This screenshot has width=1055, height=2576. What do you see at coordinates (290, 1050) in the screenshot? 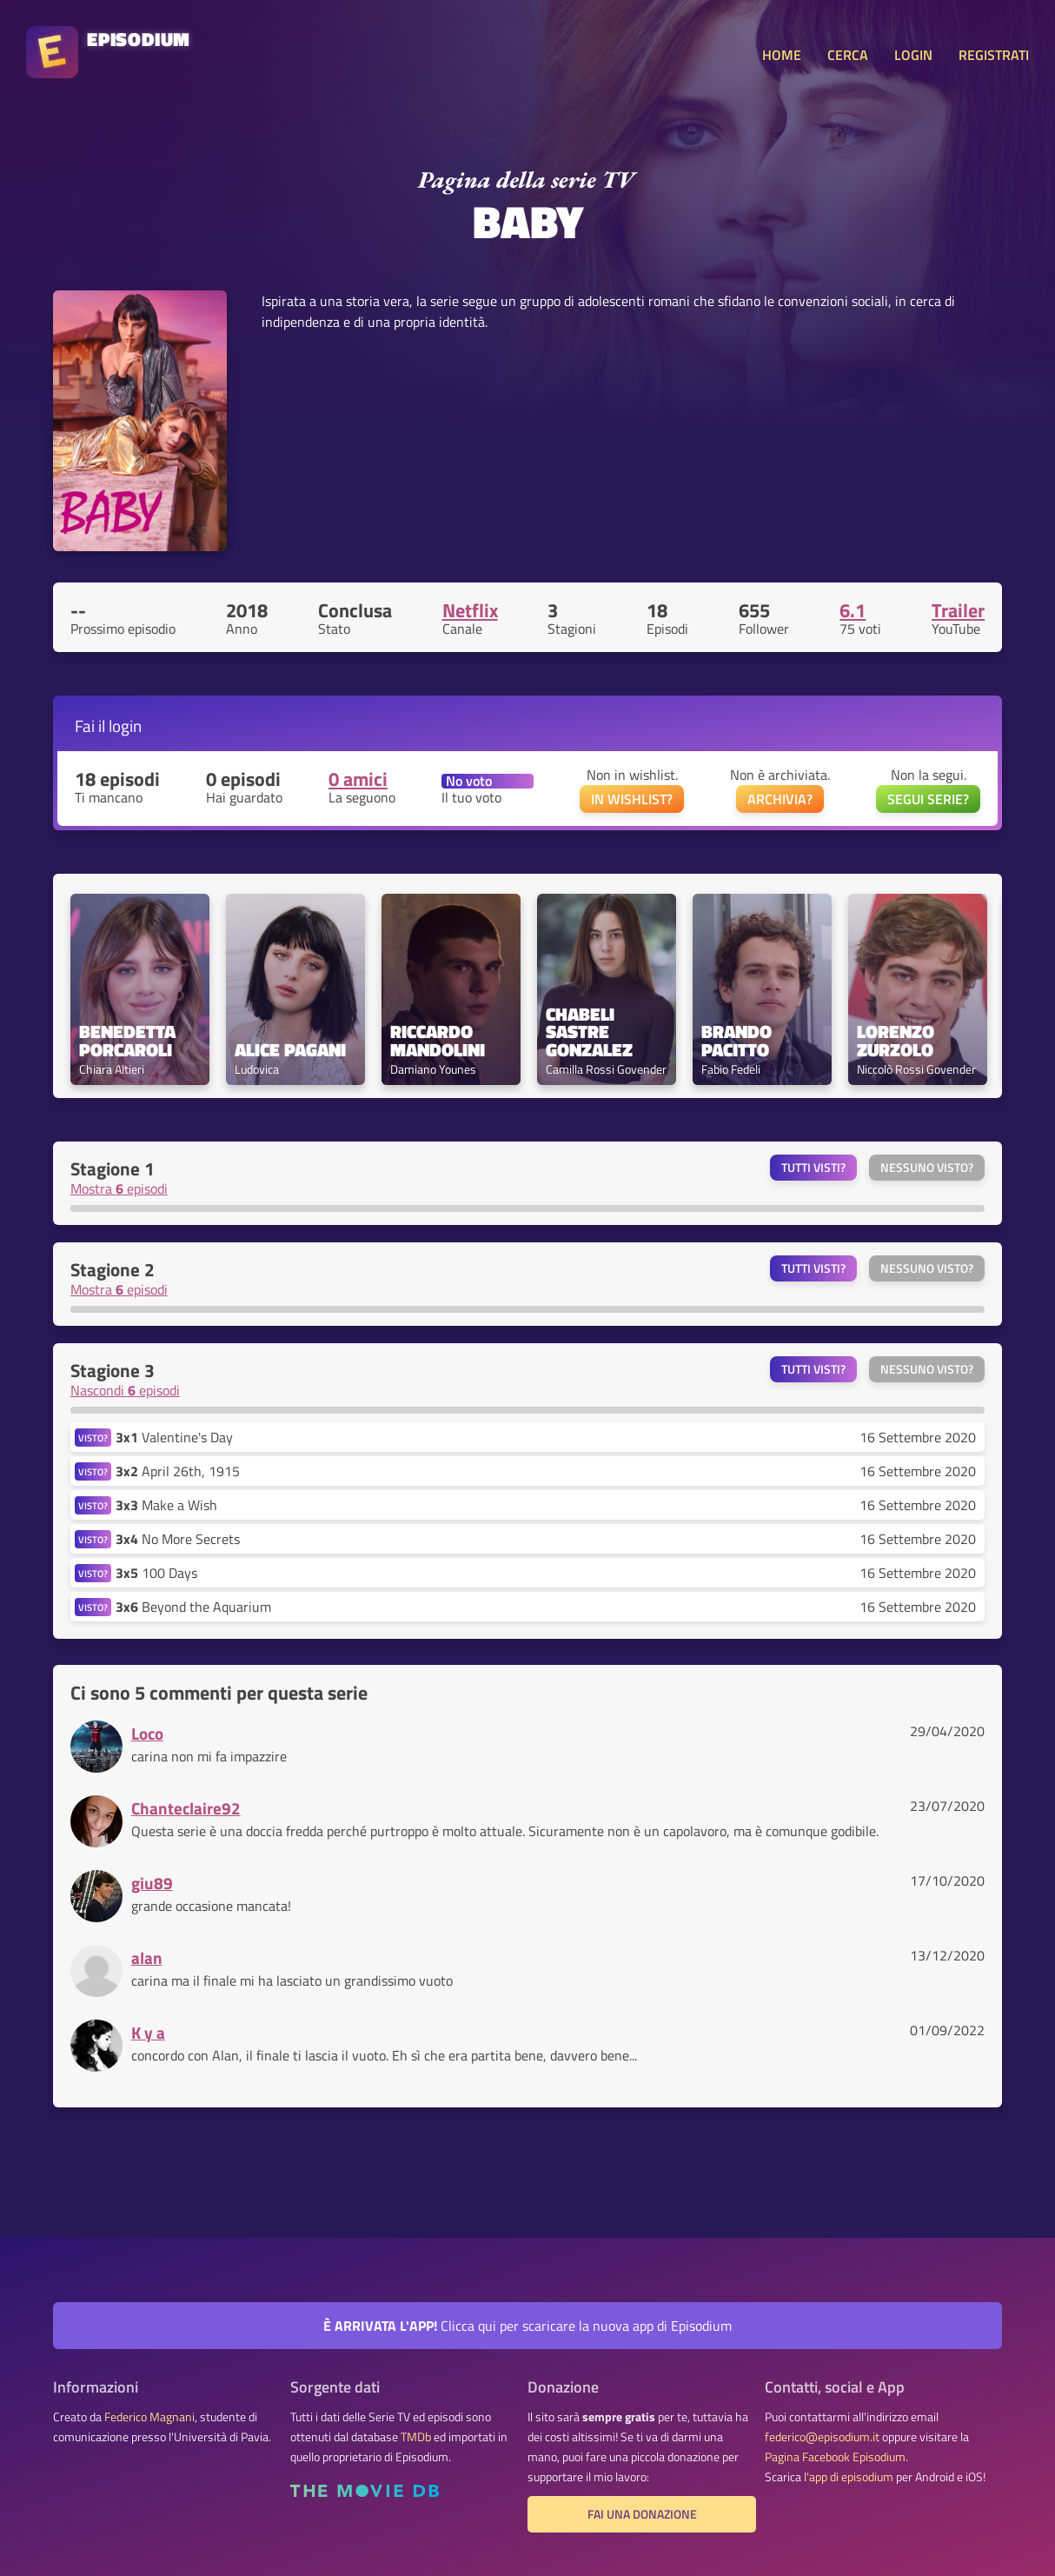
I see `Alice Pagani` at bounding box center [290, 1050].